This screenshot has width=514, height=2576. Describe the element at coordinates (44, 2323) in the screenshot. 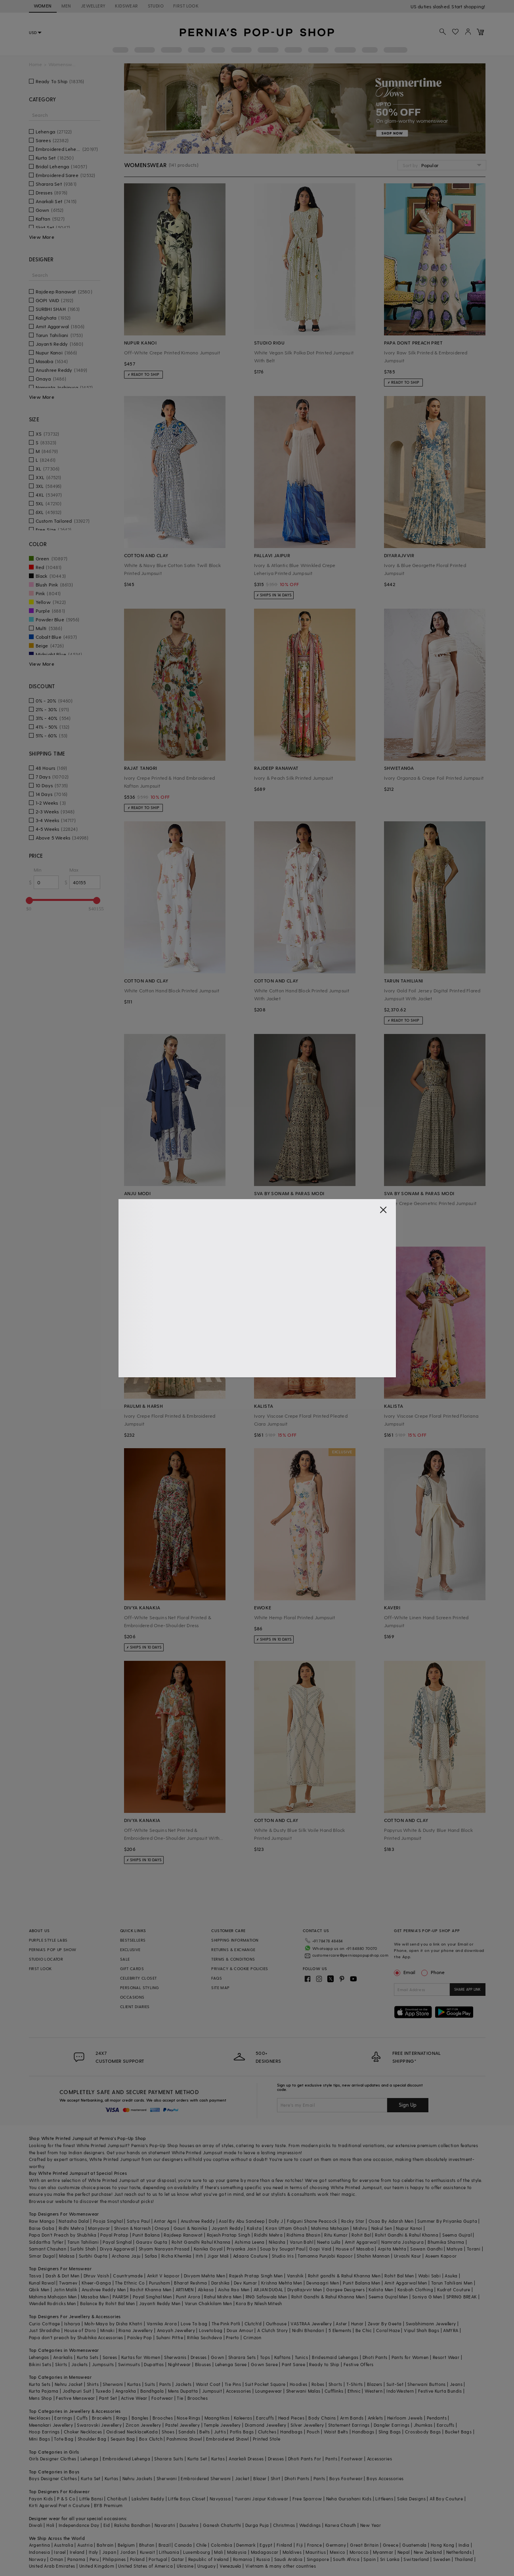

I see `Curio Cottage` at that location.